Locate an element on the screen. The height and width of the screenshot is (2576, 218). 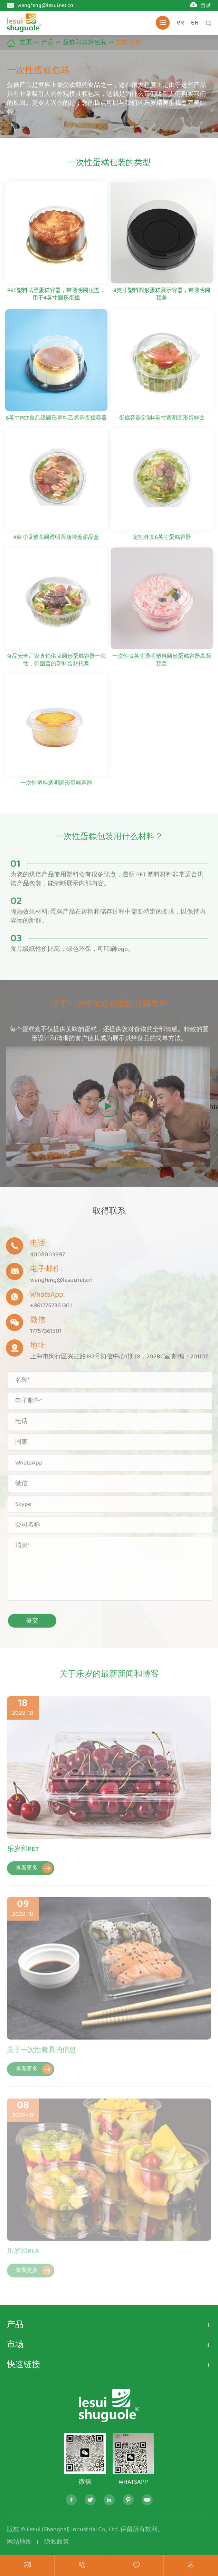
8英寸塑料圆形蛋糕展示容器，带透明圆顶盖 is located at coordinates (161, 294).